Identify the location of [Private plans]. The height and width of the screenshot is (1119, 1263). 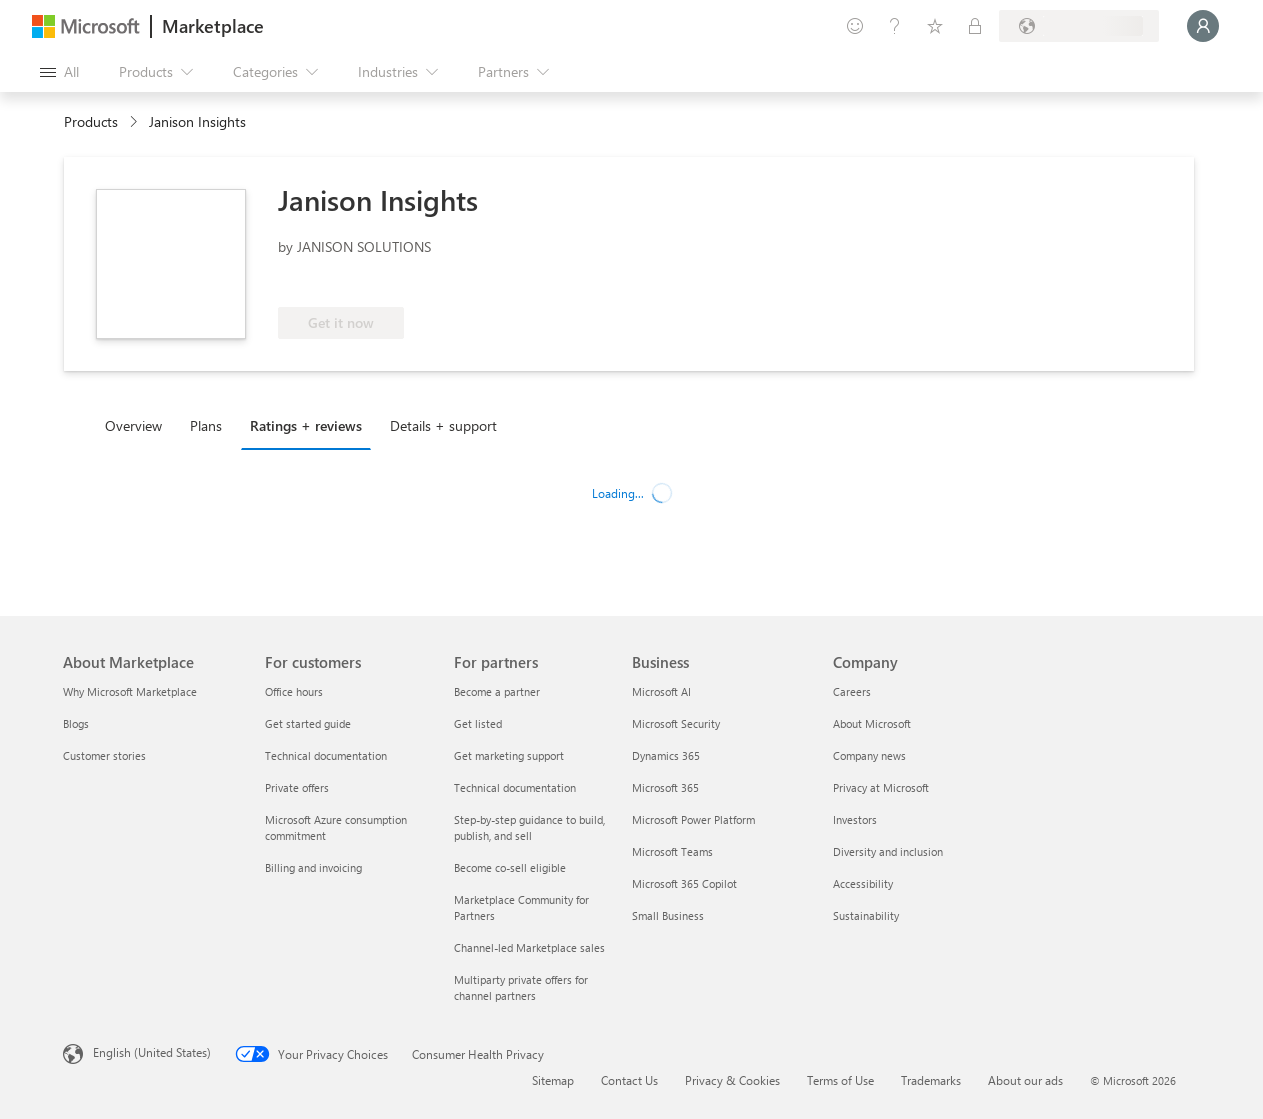
(975, 26).